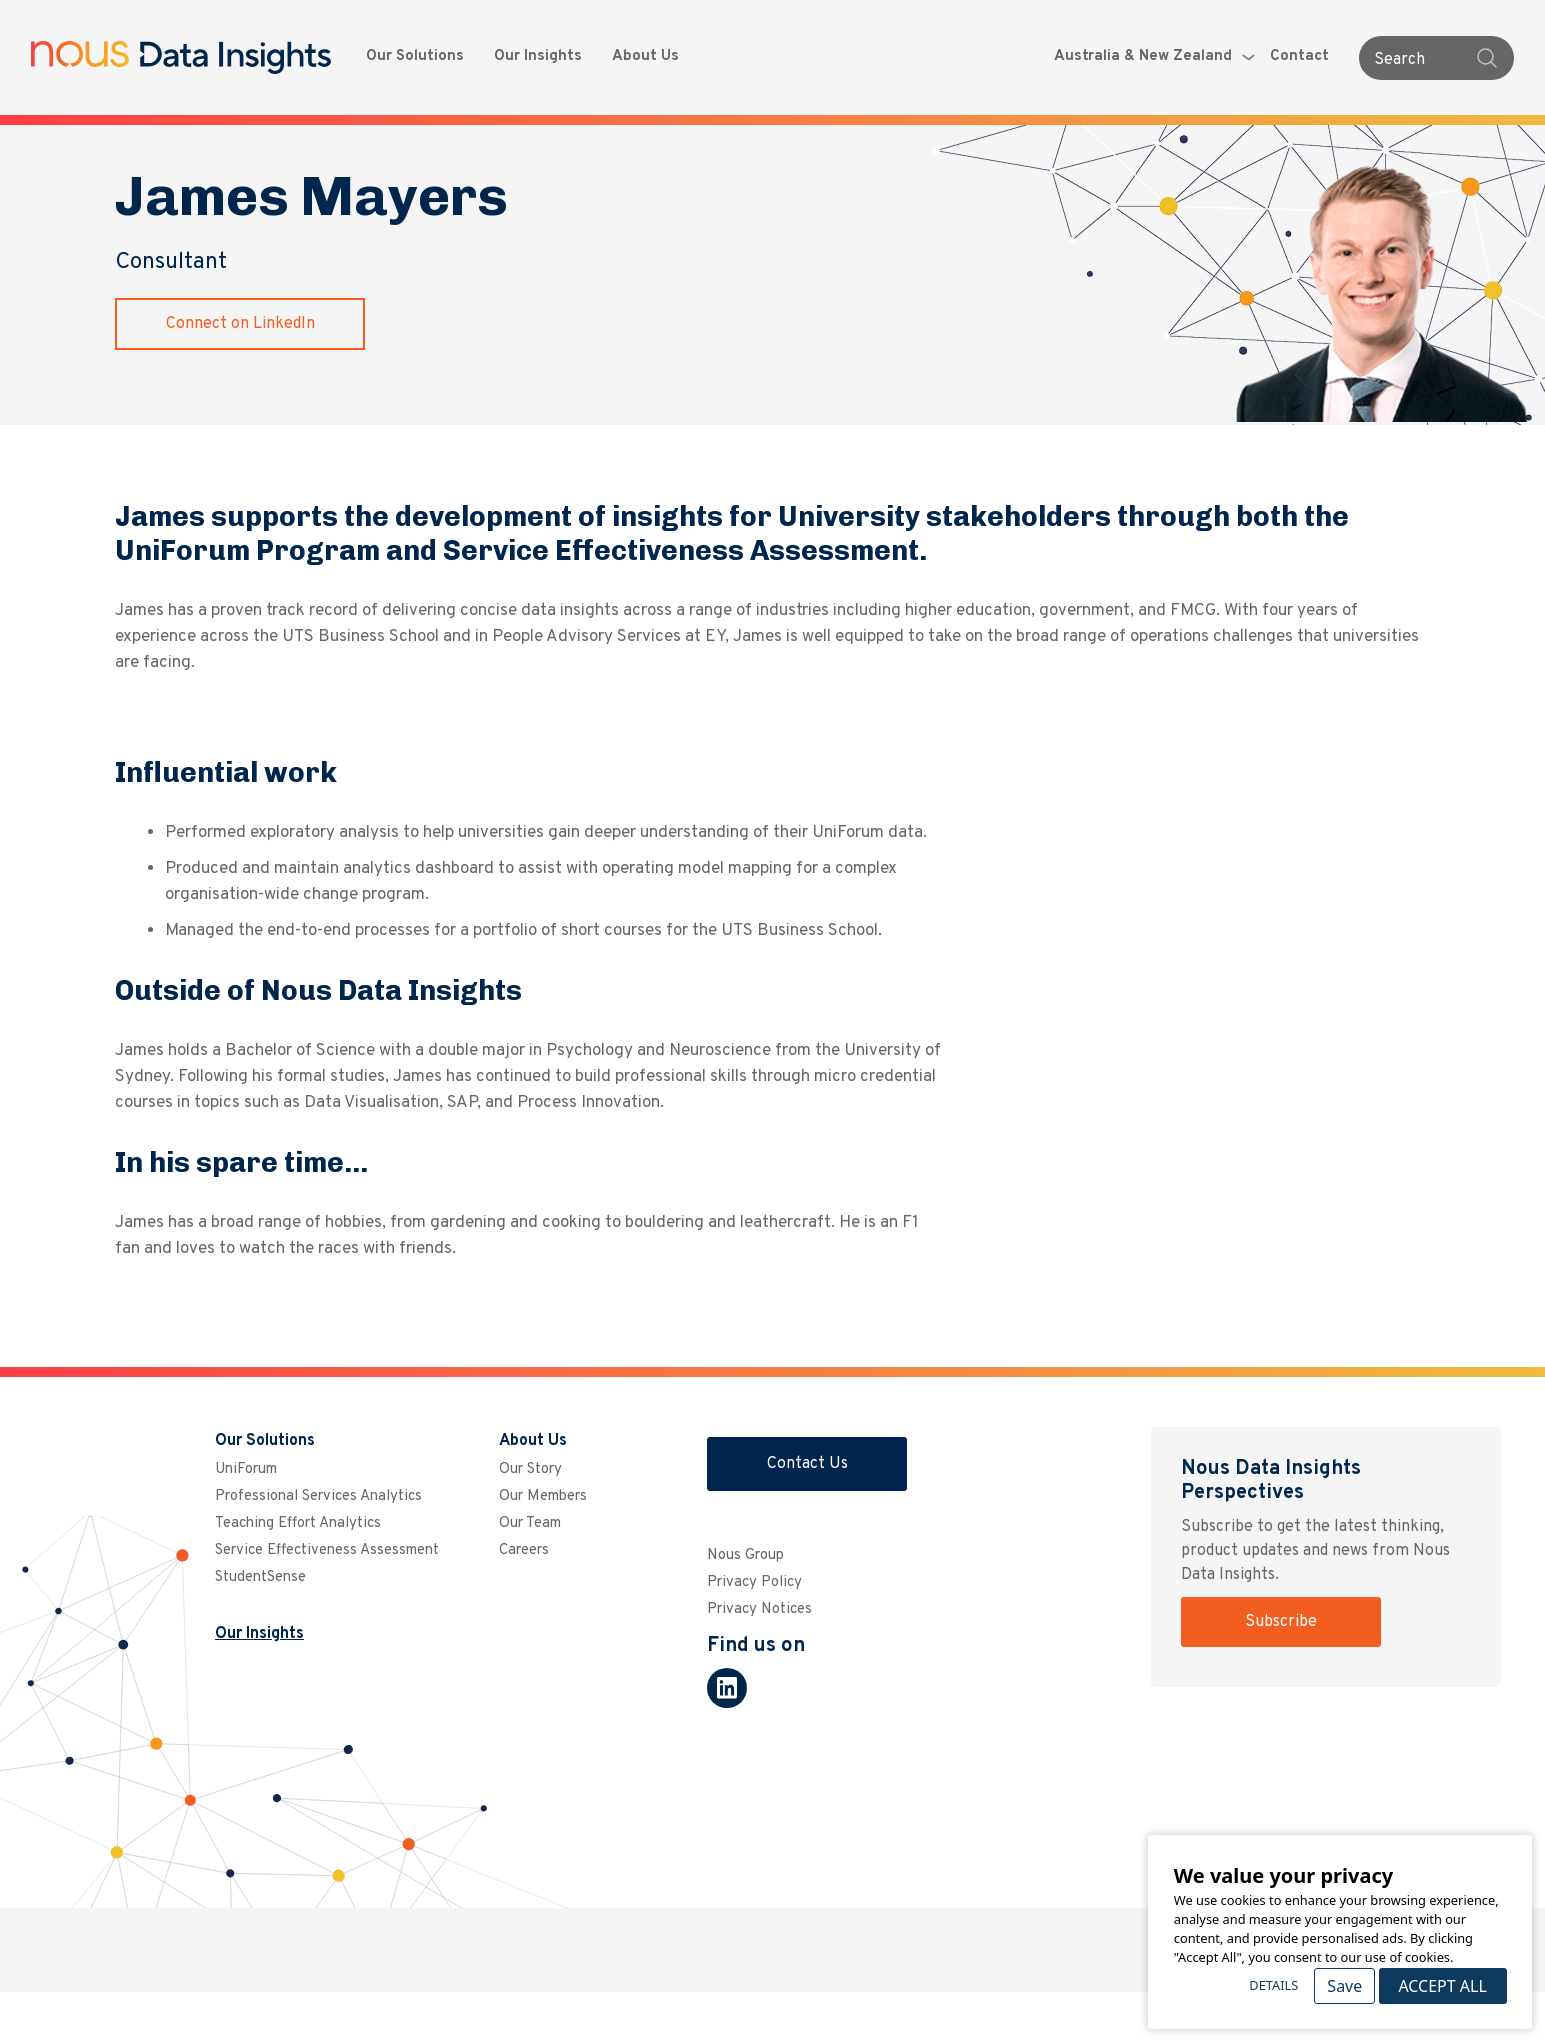 This screenshot has width=1545, height=2042. I want to click on Privacy Notices, so click(759, 1609).